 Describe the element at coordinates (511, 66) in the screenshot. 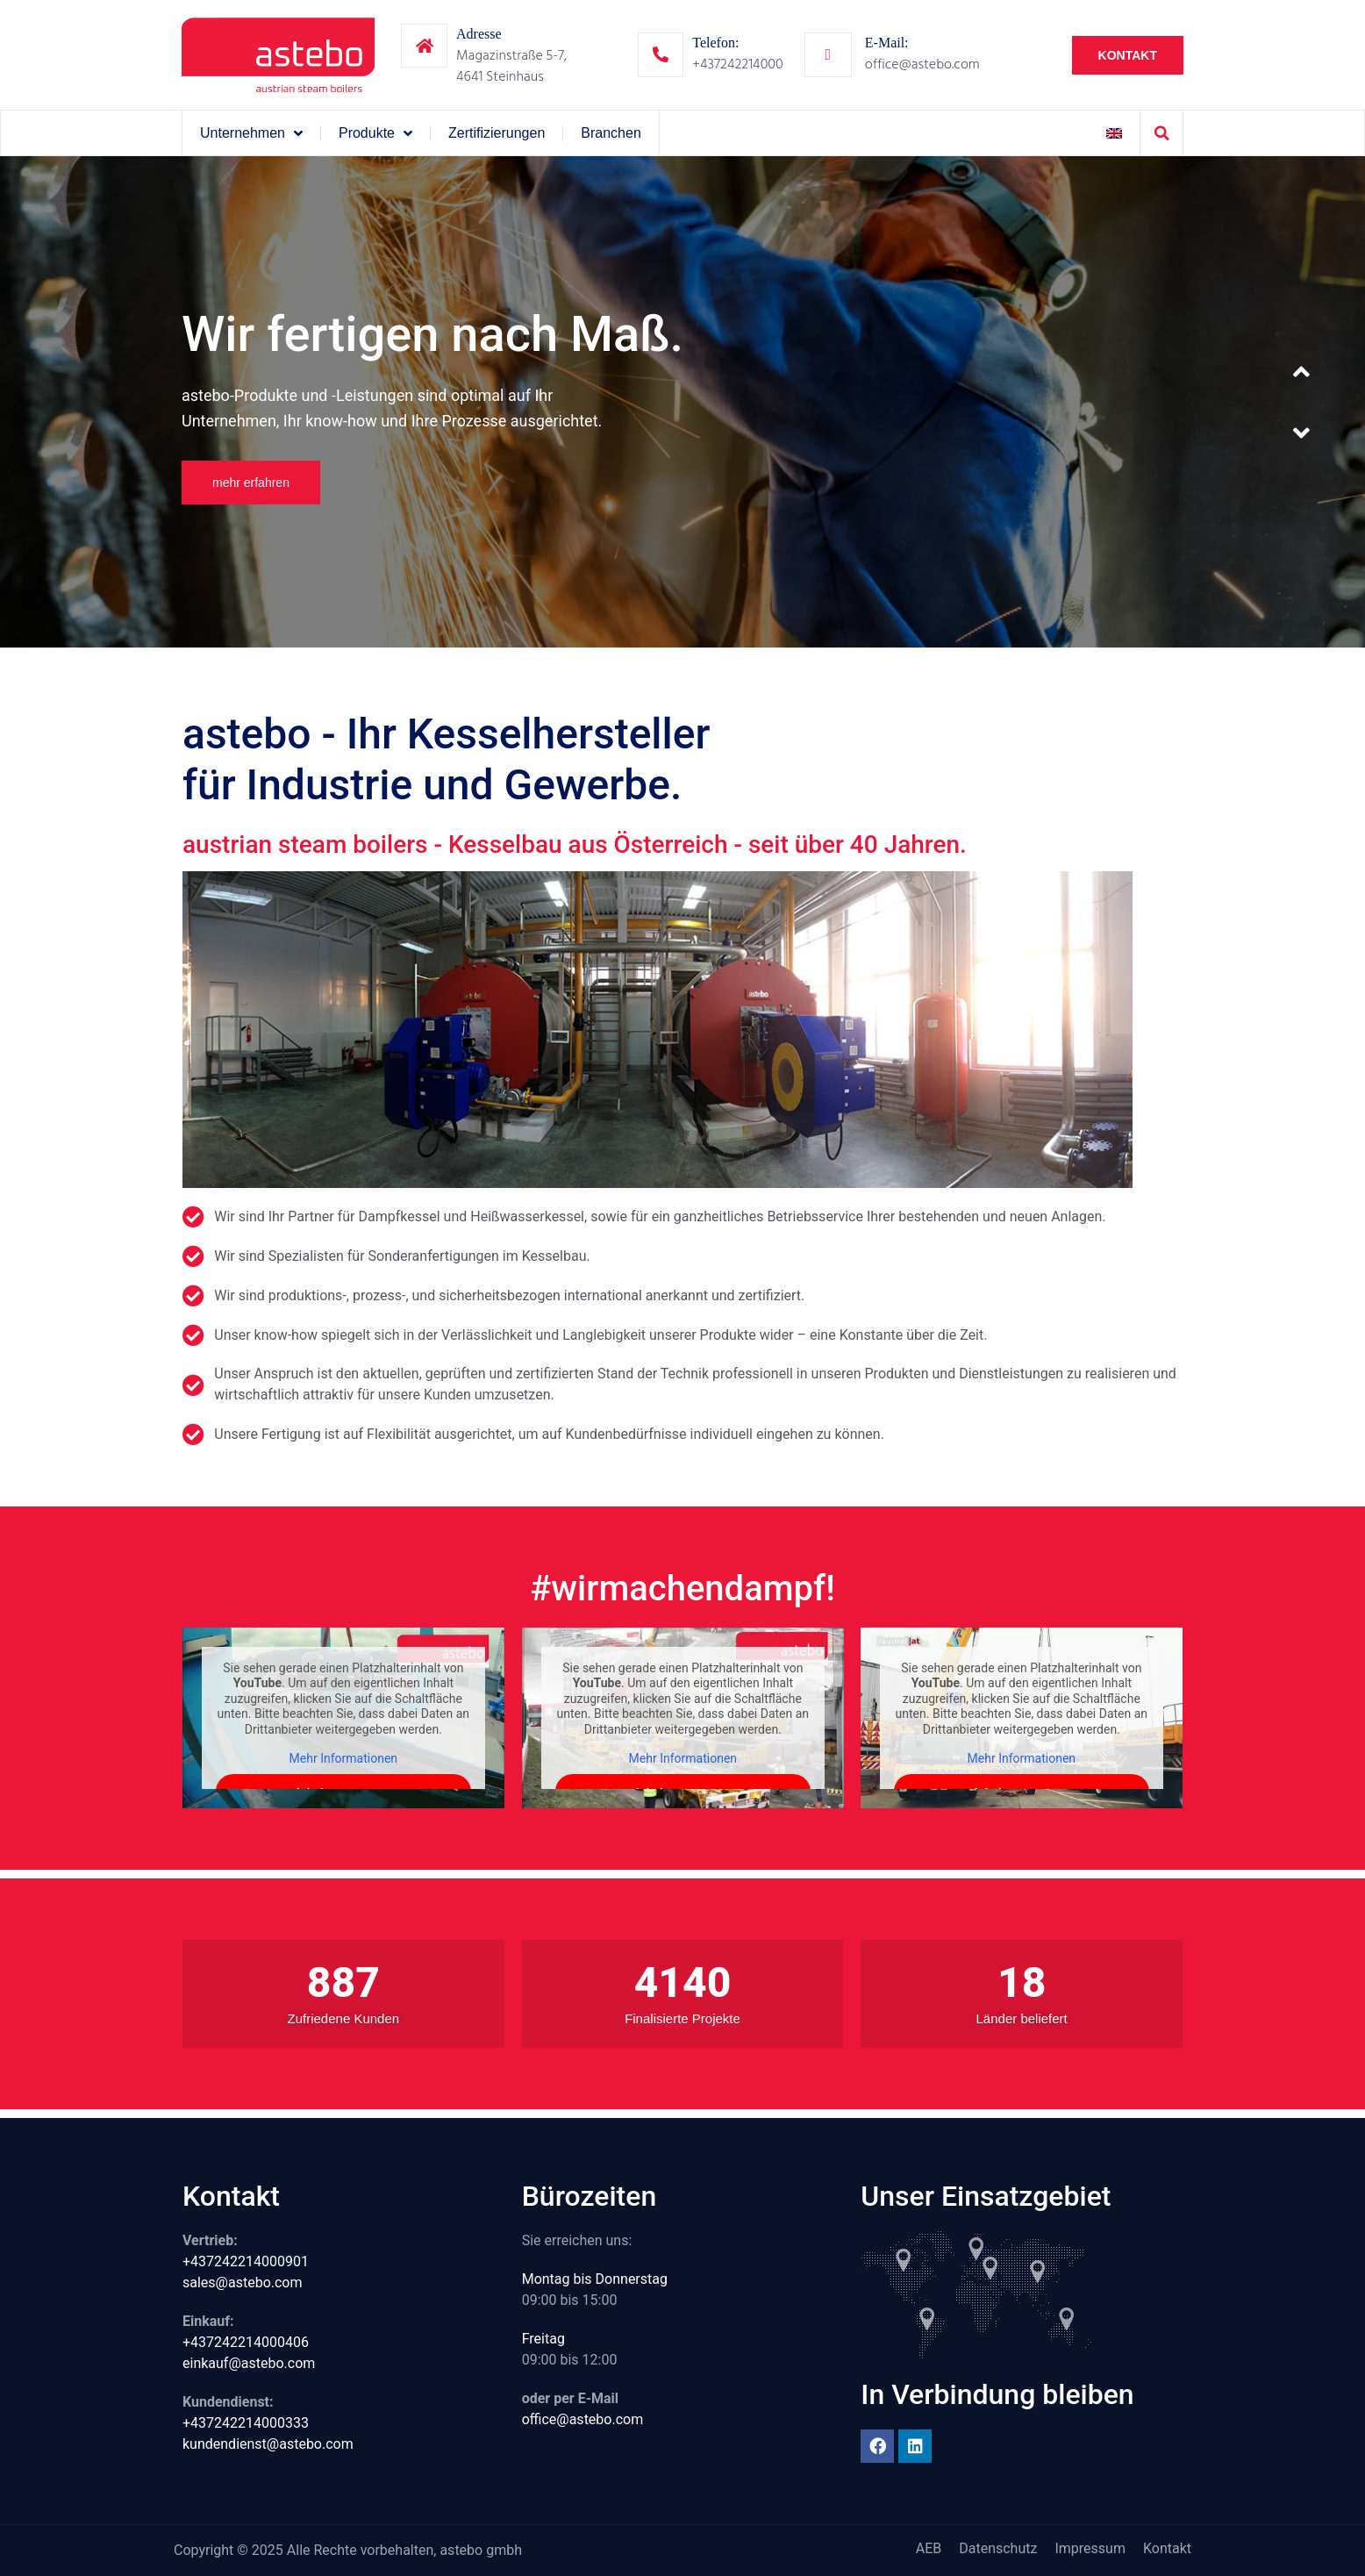

I see `Magazinstraße 5-7,4641 Steinhaus` at that location.